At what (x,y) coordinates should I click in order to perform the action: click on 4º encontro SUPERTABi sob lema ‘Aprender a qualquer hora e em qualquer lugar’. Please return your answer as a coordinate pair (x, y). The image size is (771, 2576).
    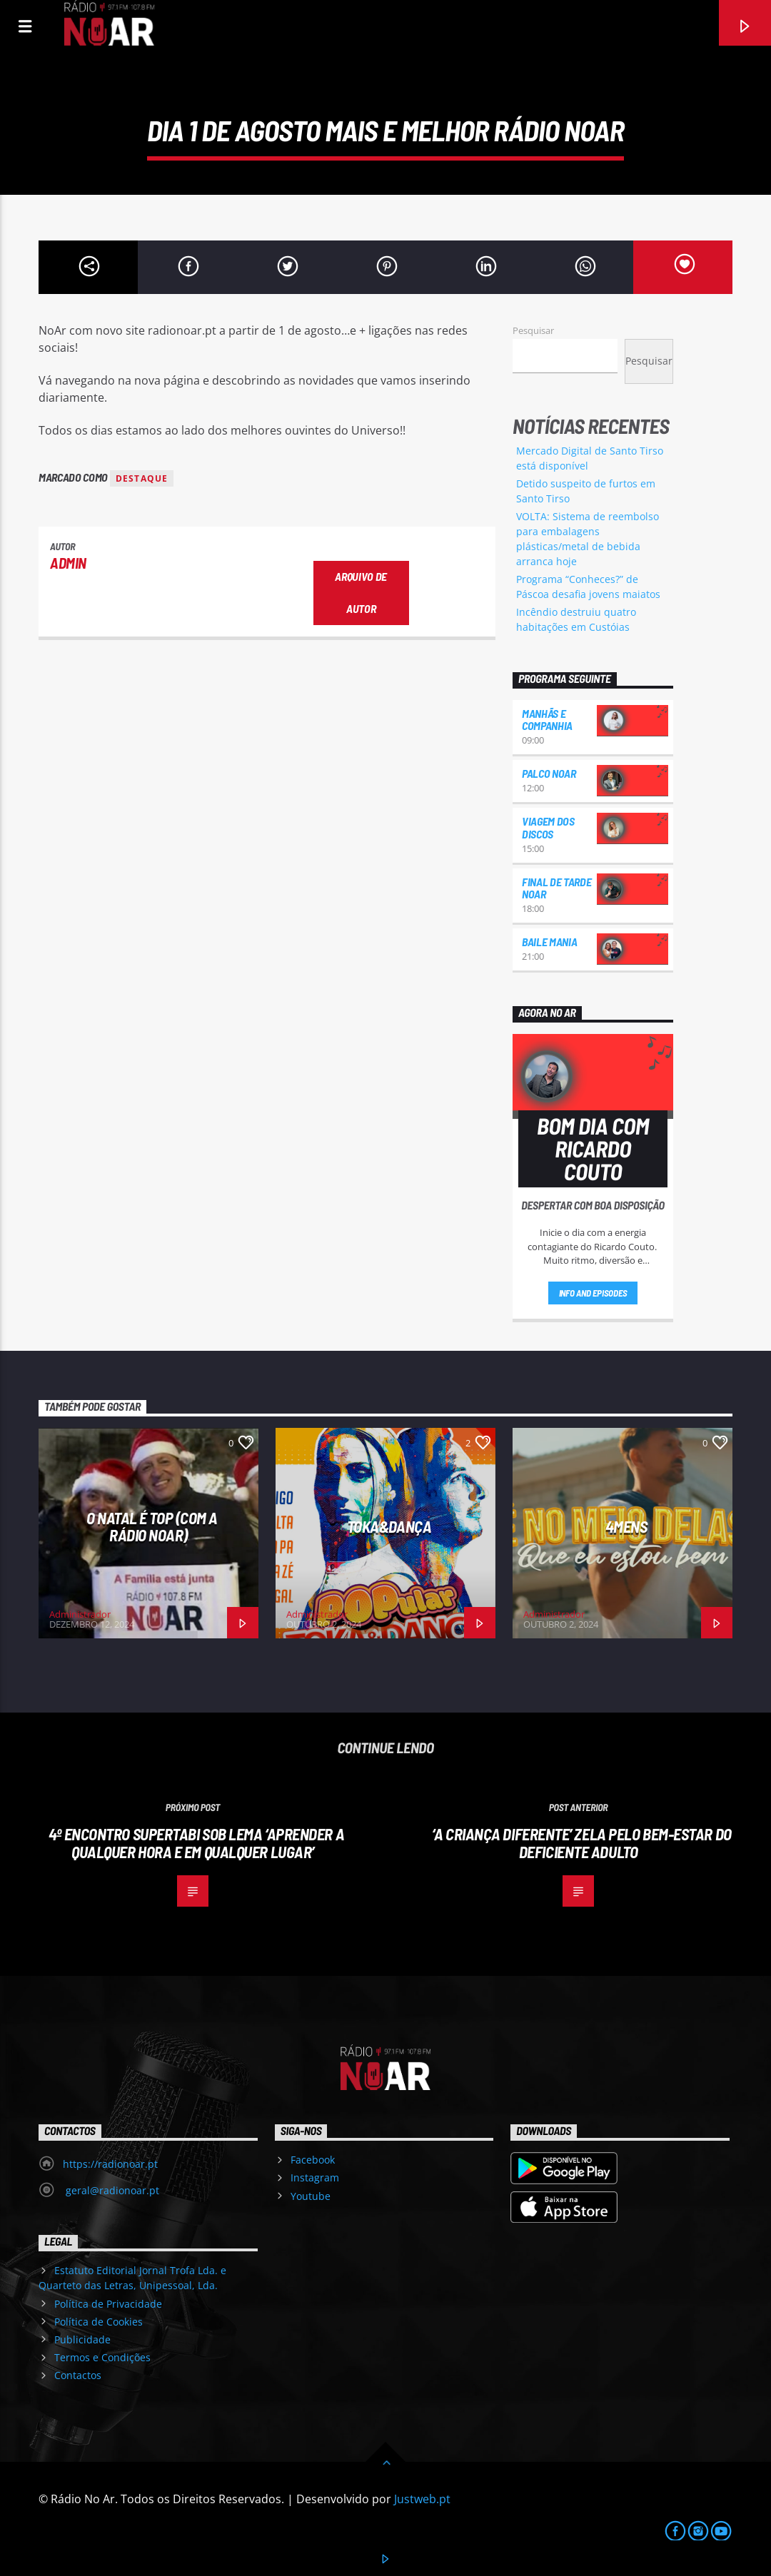
    Looking at the image, I should click on (196, 1843).